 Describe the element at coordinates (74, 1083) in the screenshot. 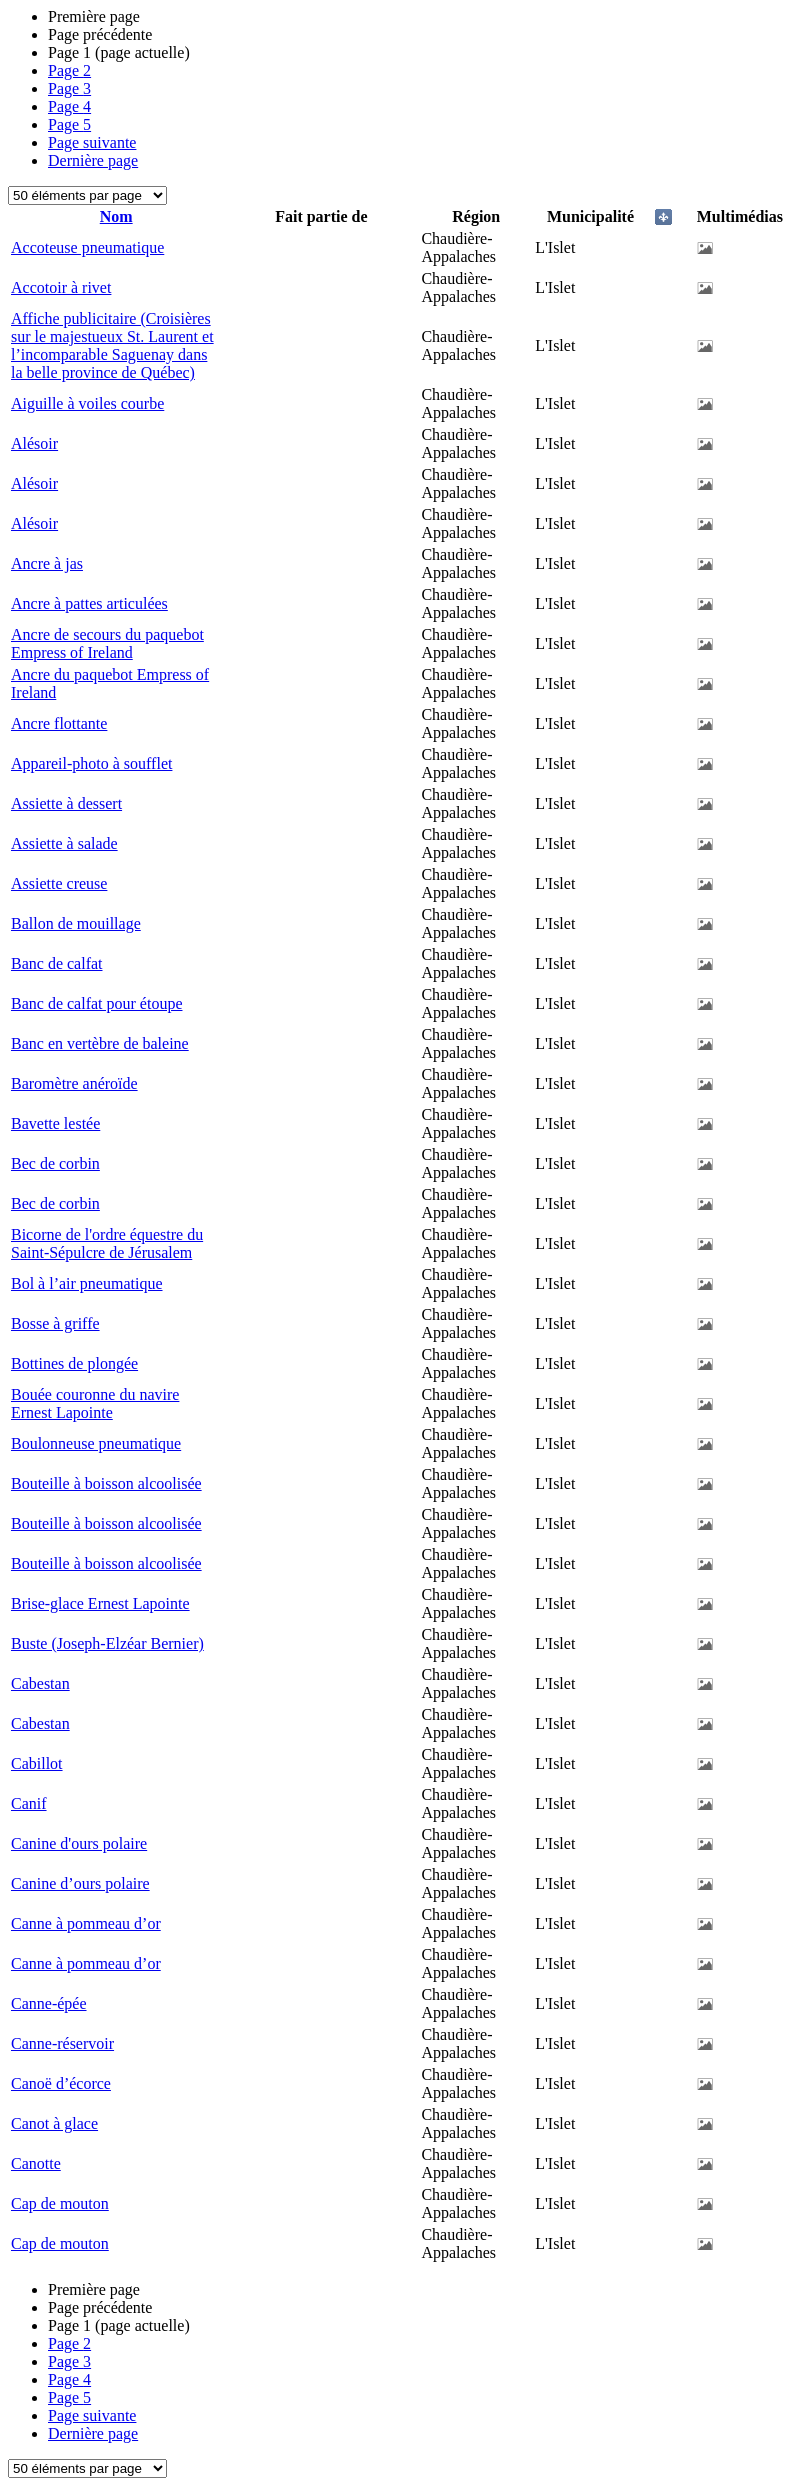

I see `Baromètre anéroïde` at that location.